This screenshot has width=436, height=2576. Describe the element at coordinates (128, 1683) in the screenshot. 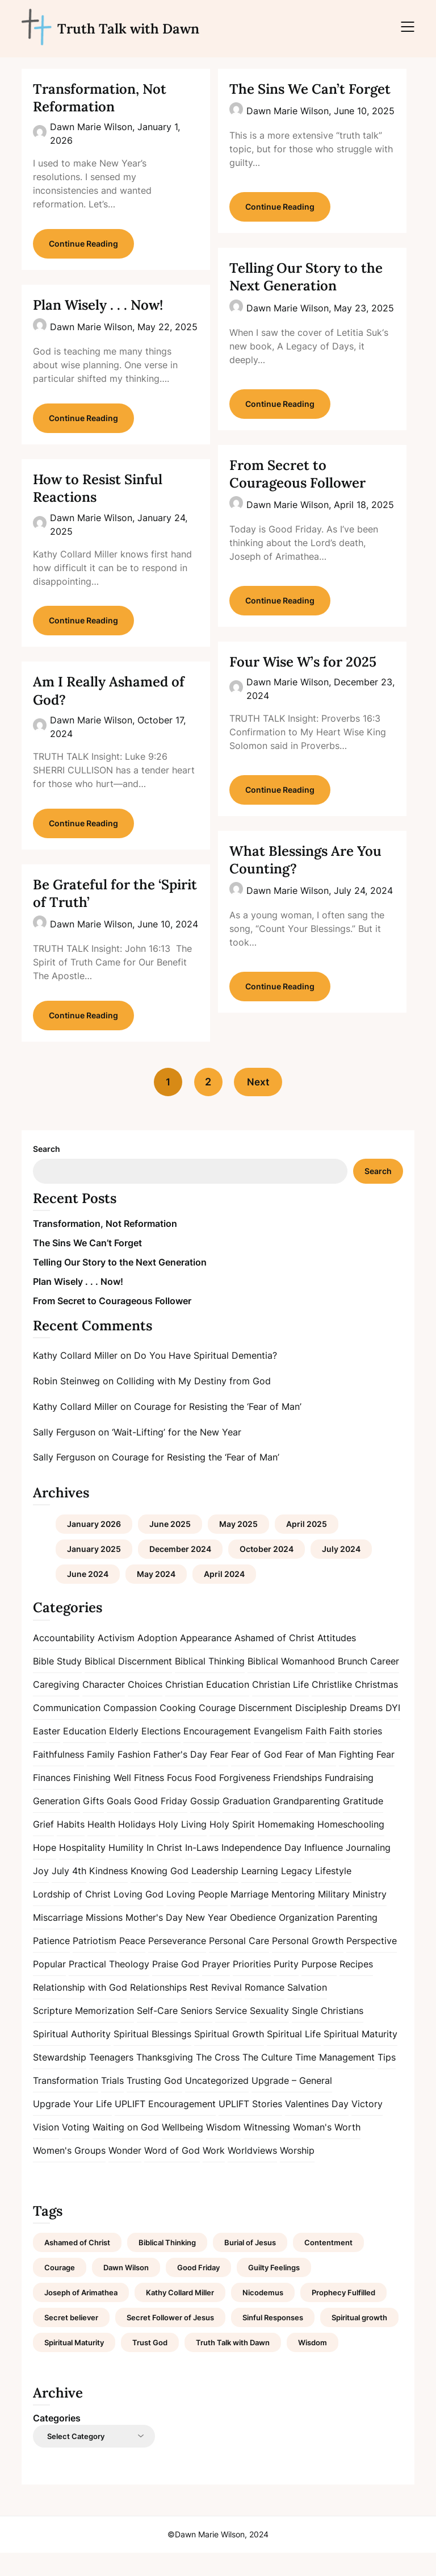

I see `Biblical Discernment` at that location.